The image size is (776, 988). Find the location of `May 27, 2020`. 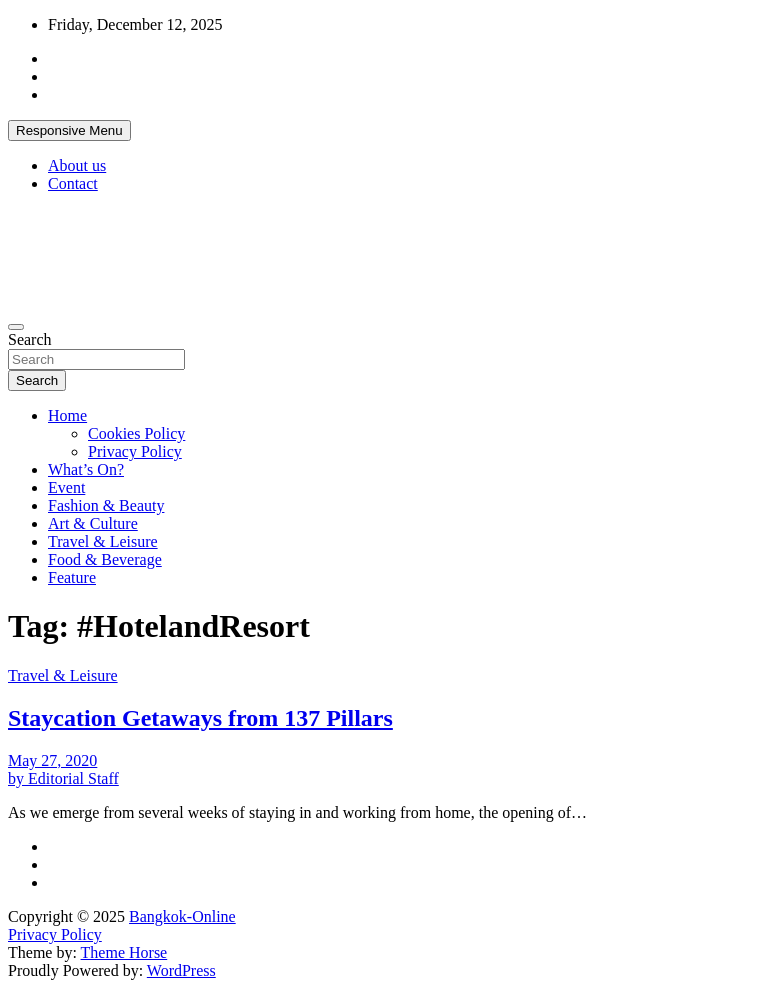

May 27, 2020 is located at coordinates (52, 760).